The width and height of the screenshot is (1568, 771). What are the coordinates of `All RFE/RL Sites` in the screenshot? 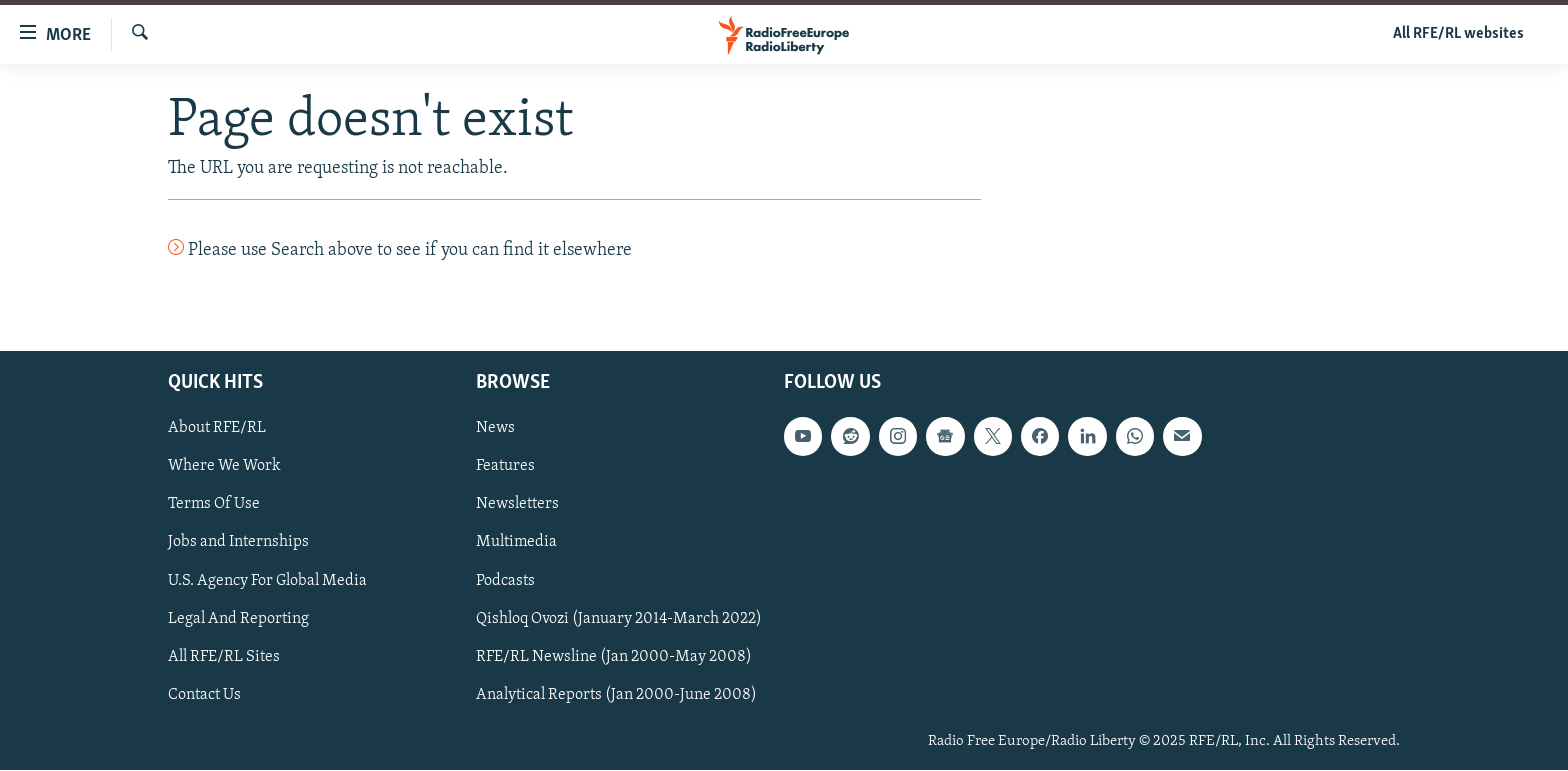 It's located at (224, 657).